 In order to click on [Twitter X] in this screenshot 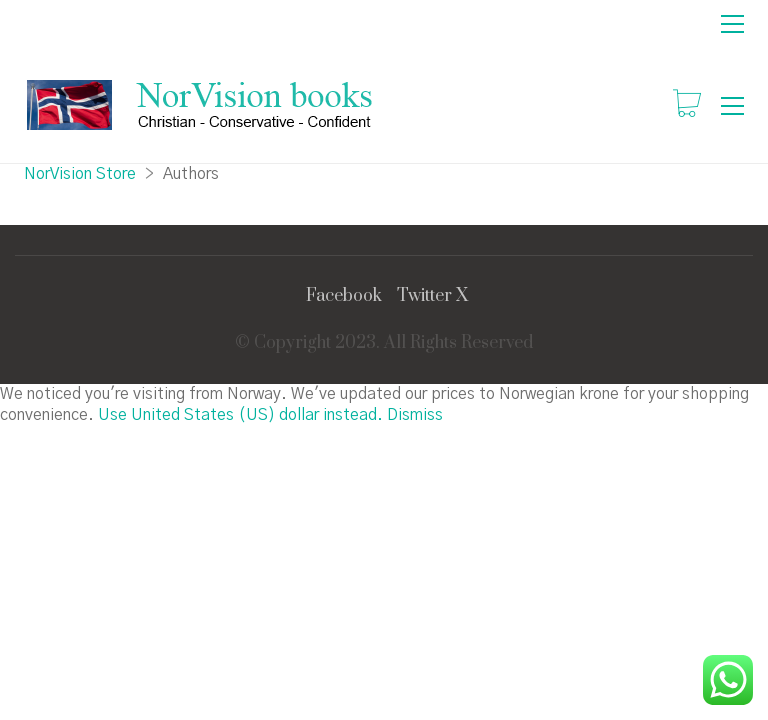, I will do `click(432, 296)`.